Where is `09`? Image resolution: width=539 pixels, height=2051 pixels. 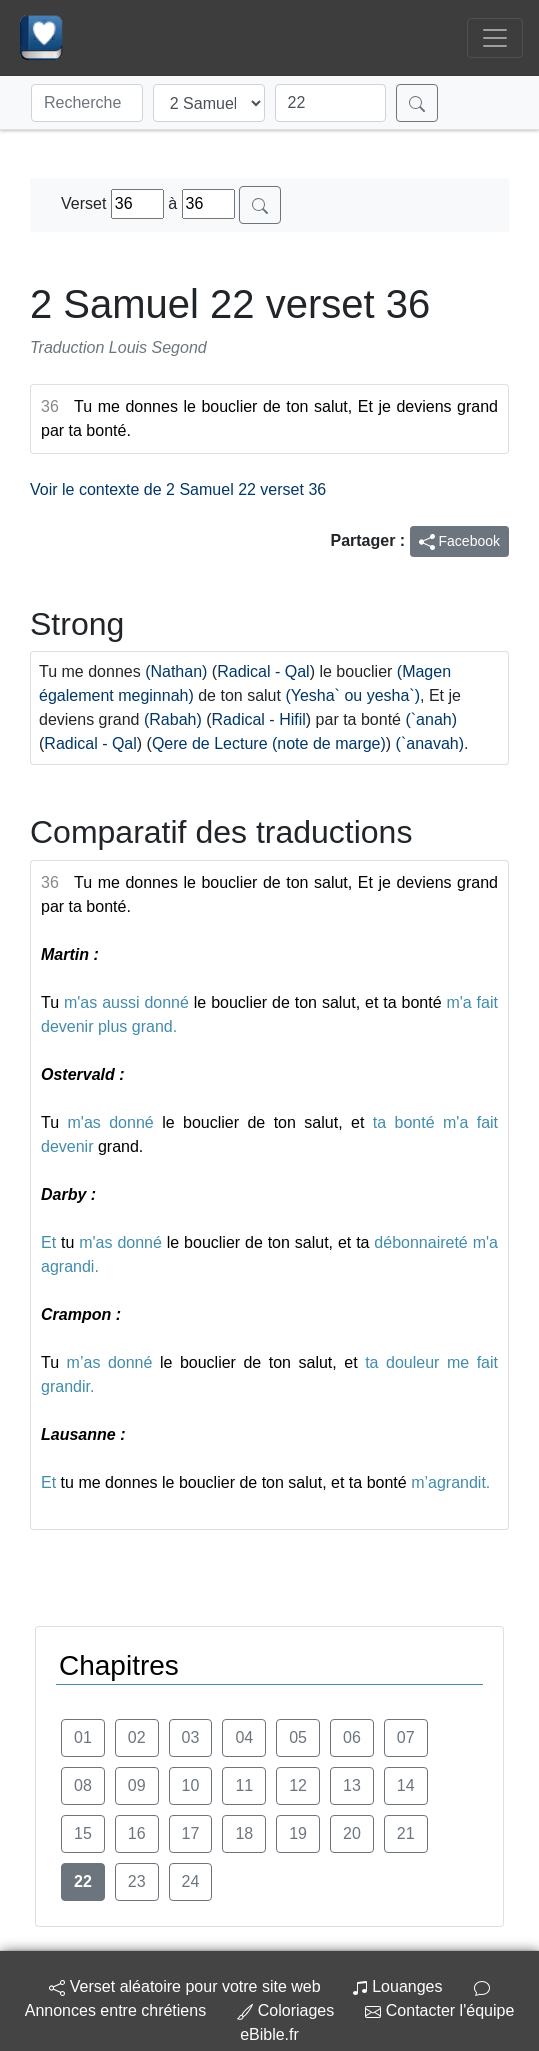
09 is located at coordinates (137, 1785).